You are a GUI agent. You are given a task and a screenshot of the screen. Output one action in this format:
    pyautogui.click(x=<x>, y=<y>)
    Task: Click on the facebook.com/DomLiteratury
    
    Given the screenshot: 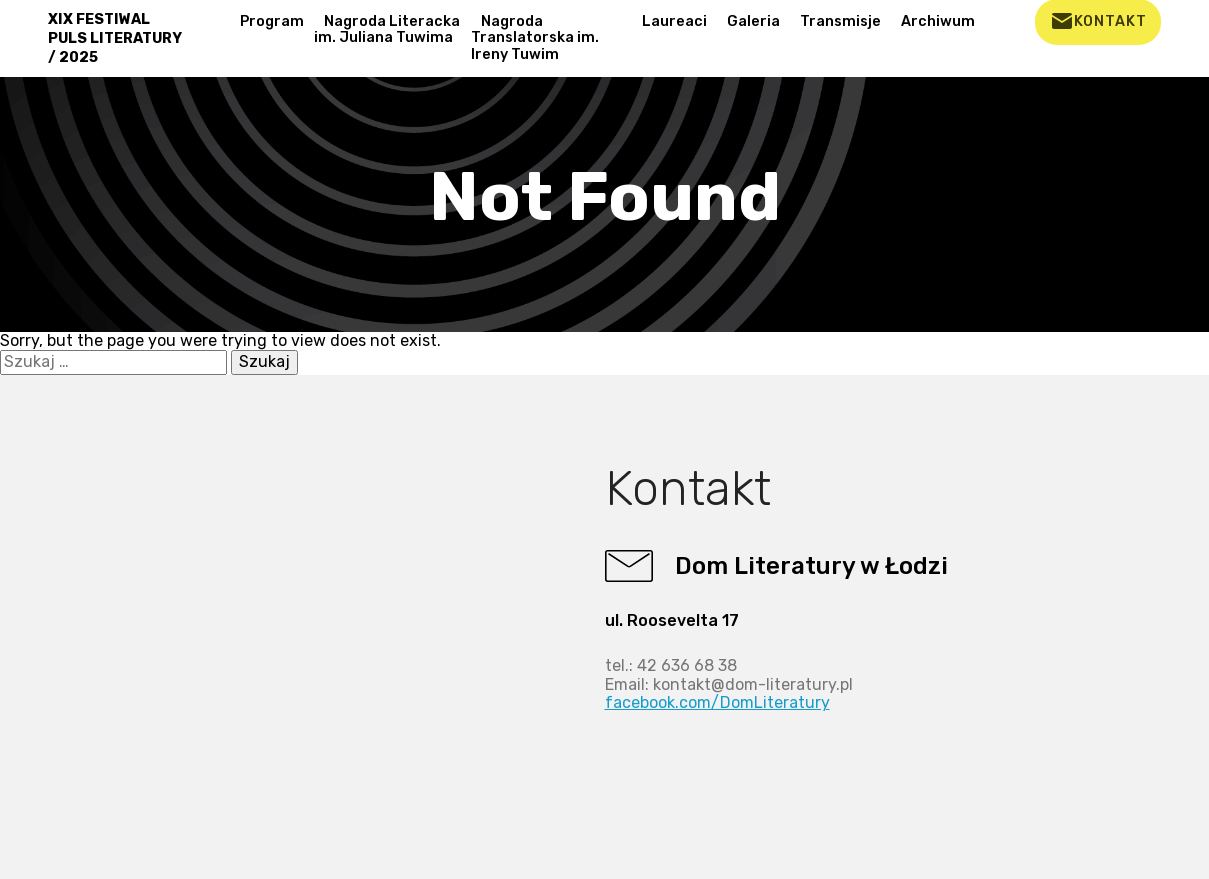 What is the action you would take?
    pyautogui.click(x=717, y=702)
    